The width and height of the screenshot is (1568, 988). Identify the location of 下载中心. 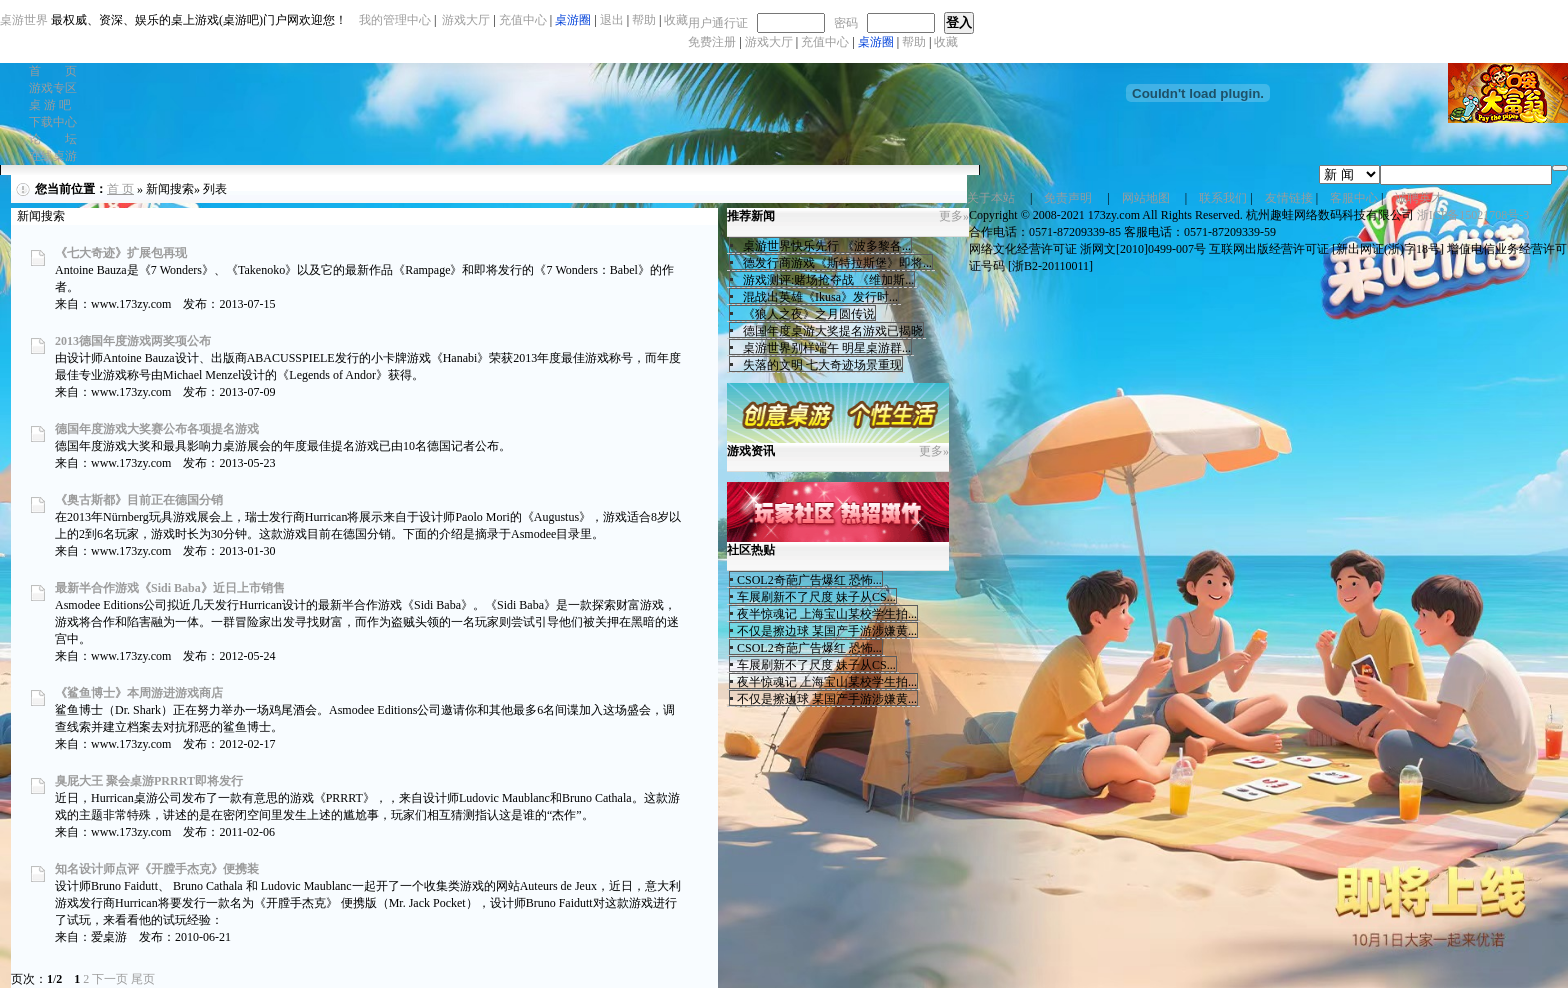
(53, 122).